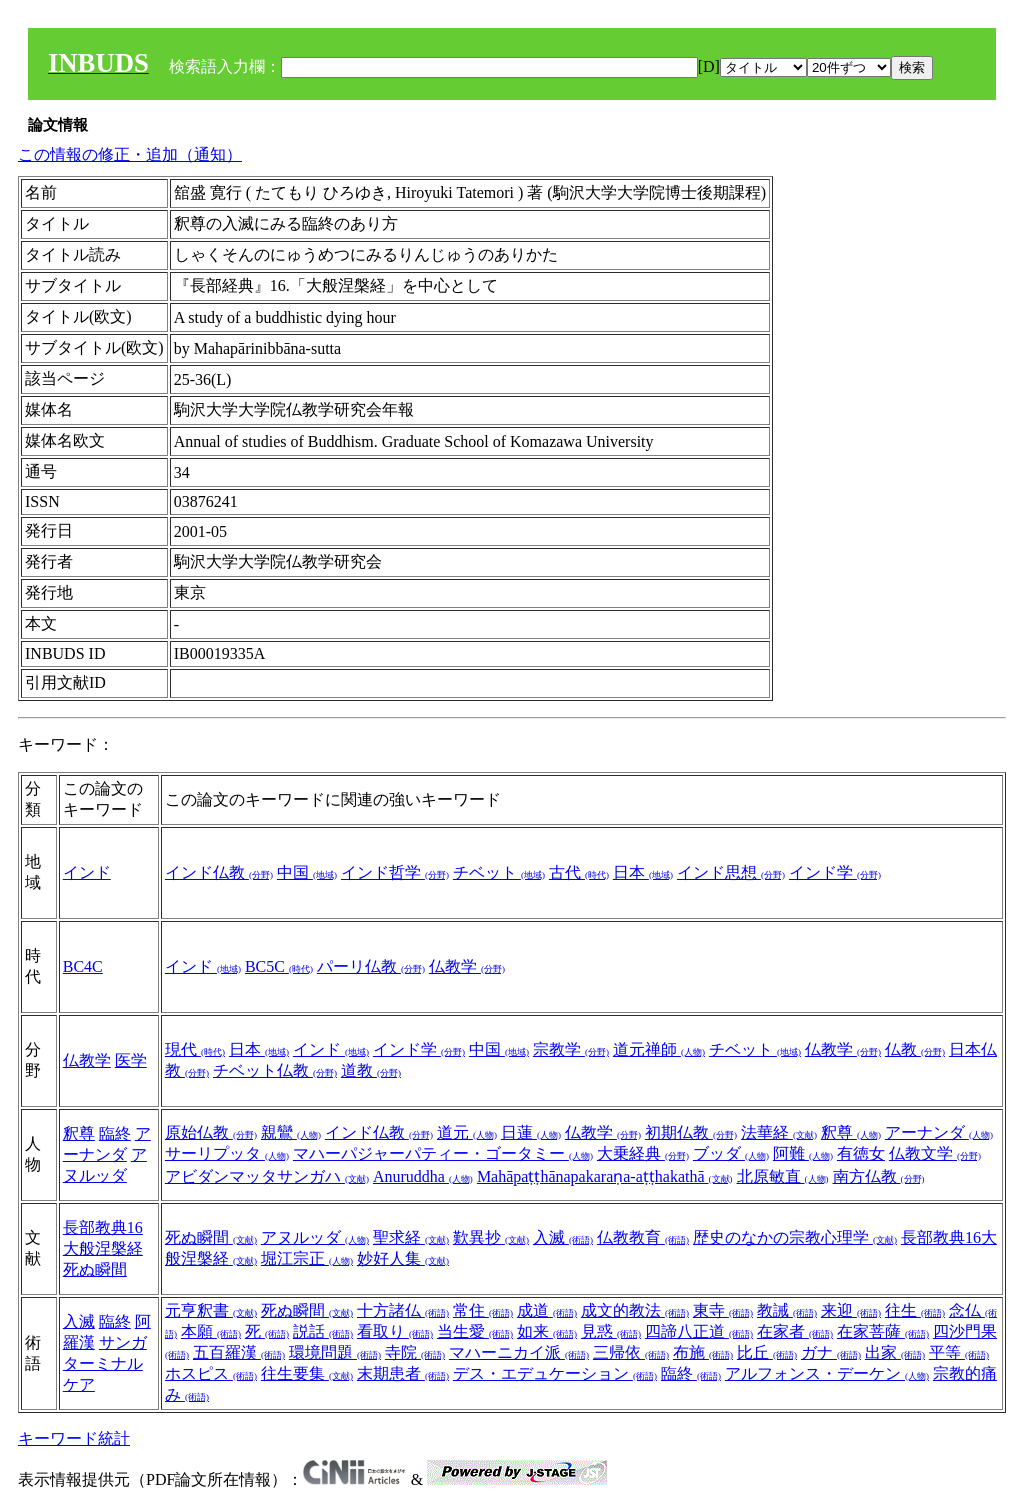 The height and width of the screenshot is (1509, 1024). Describe the element at coordinates (883, 1331) in the screenshot. I see `在家菩薩` at that location.